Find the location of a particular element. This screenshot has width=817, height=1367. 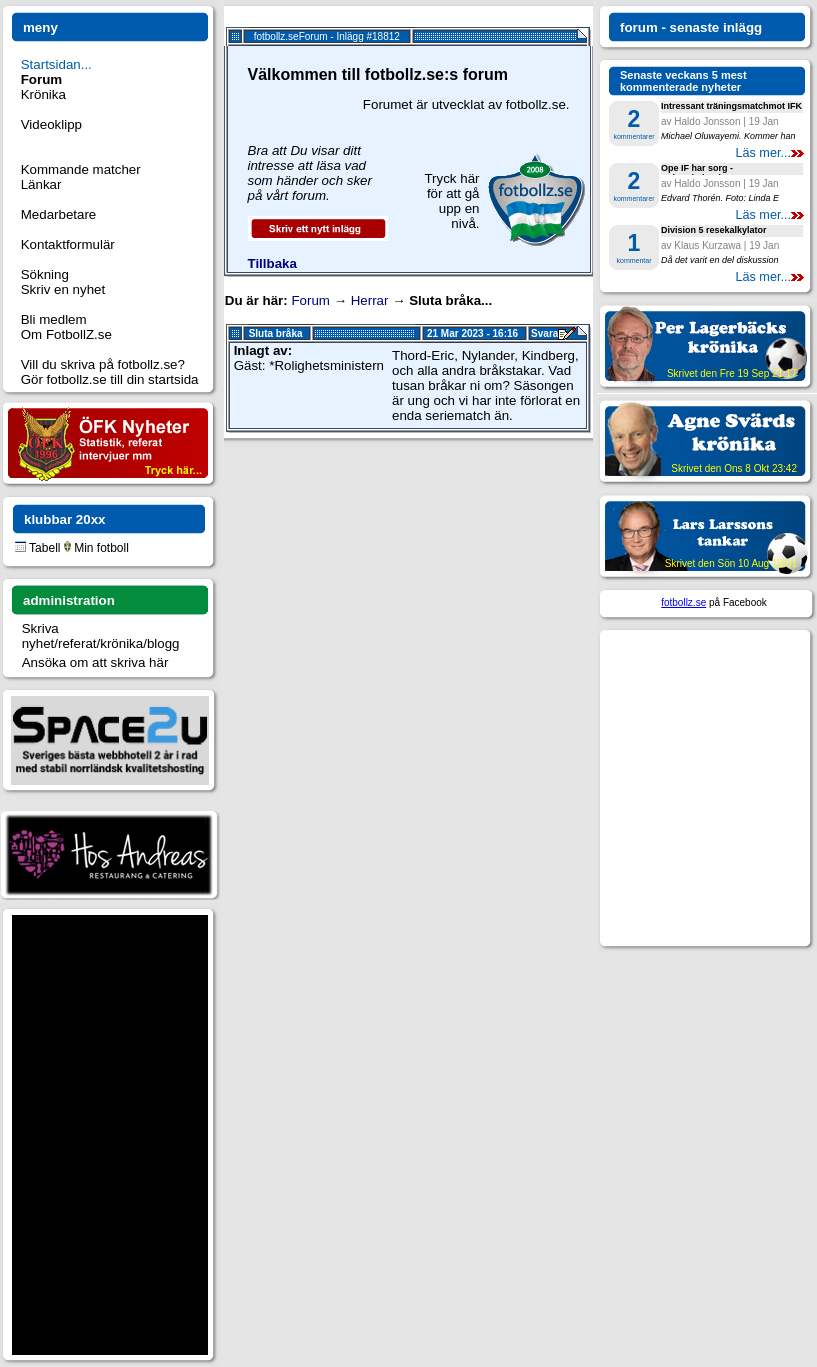

Ansöka om att skriva här is located at coordinates (95, 662).